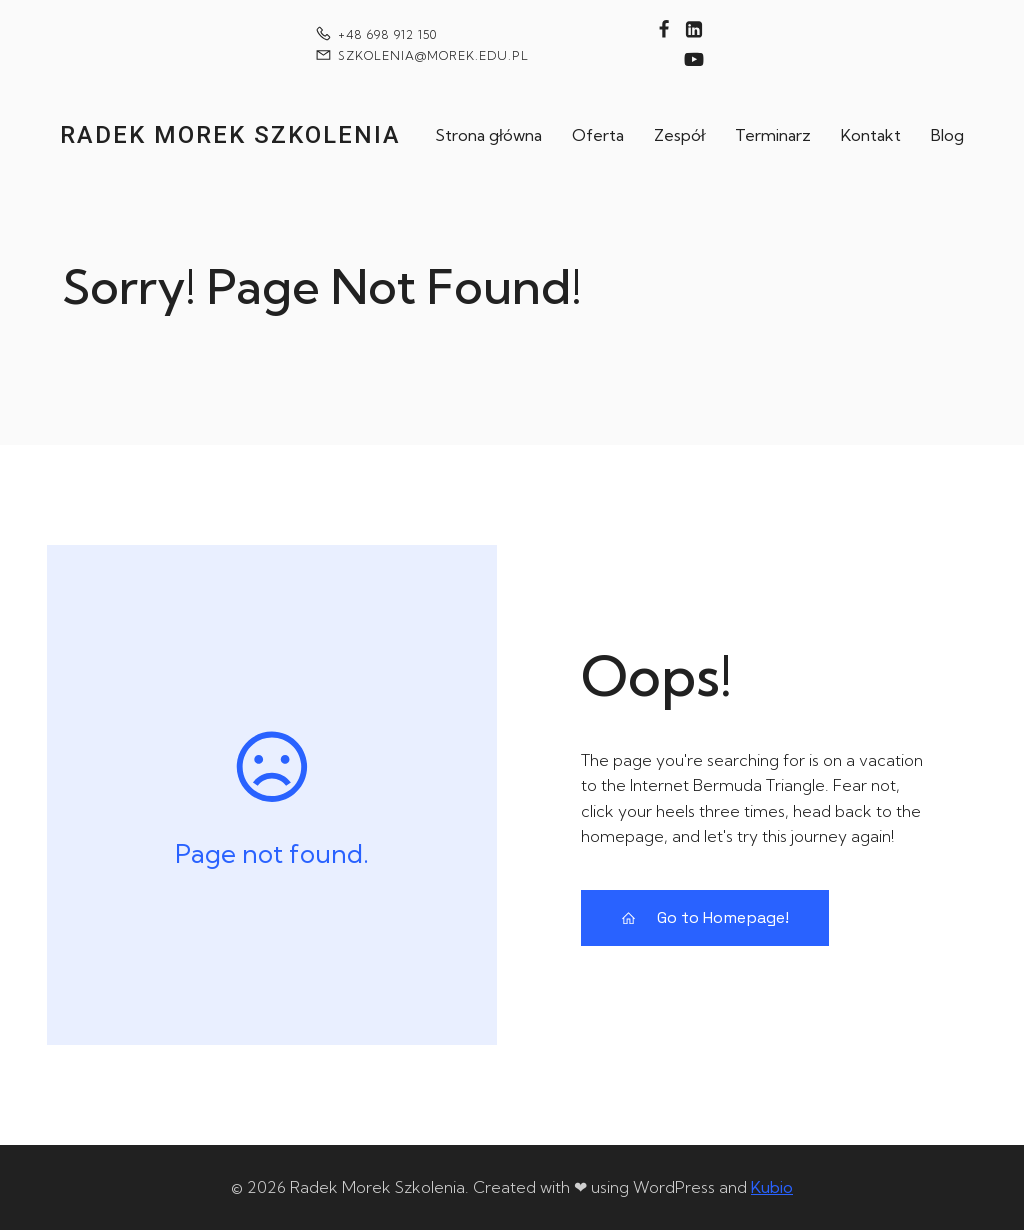 Image resolution: width=1024 pixels, height=1230 pixels. Describe the element at coordinates (598, 135) in the screenshot. I see `Oferta` at that location.